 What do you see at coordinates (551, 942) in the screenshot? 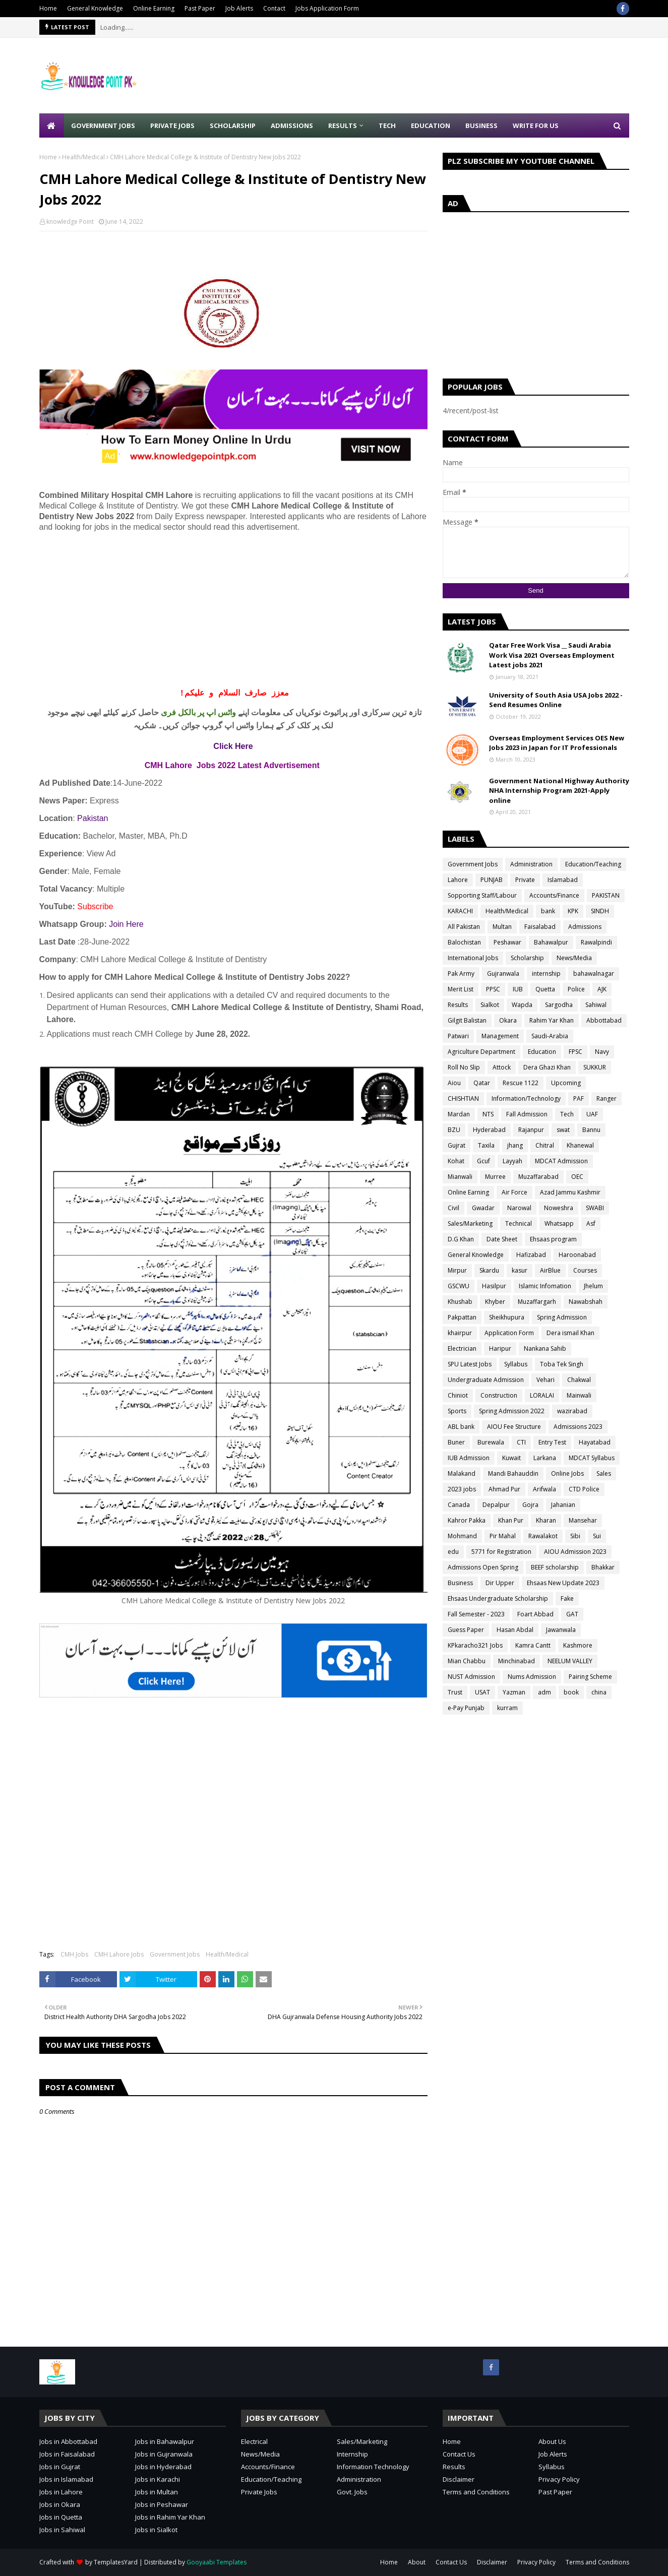
I see `Bahawalpur` at bounding box center [551, 942].